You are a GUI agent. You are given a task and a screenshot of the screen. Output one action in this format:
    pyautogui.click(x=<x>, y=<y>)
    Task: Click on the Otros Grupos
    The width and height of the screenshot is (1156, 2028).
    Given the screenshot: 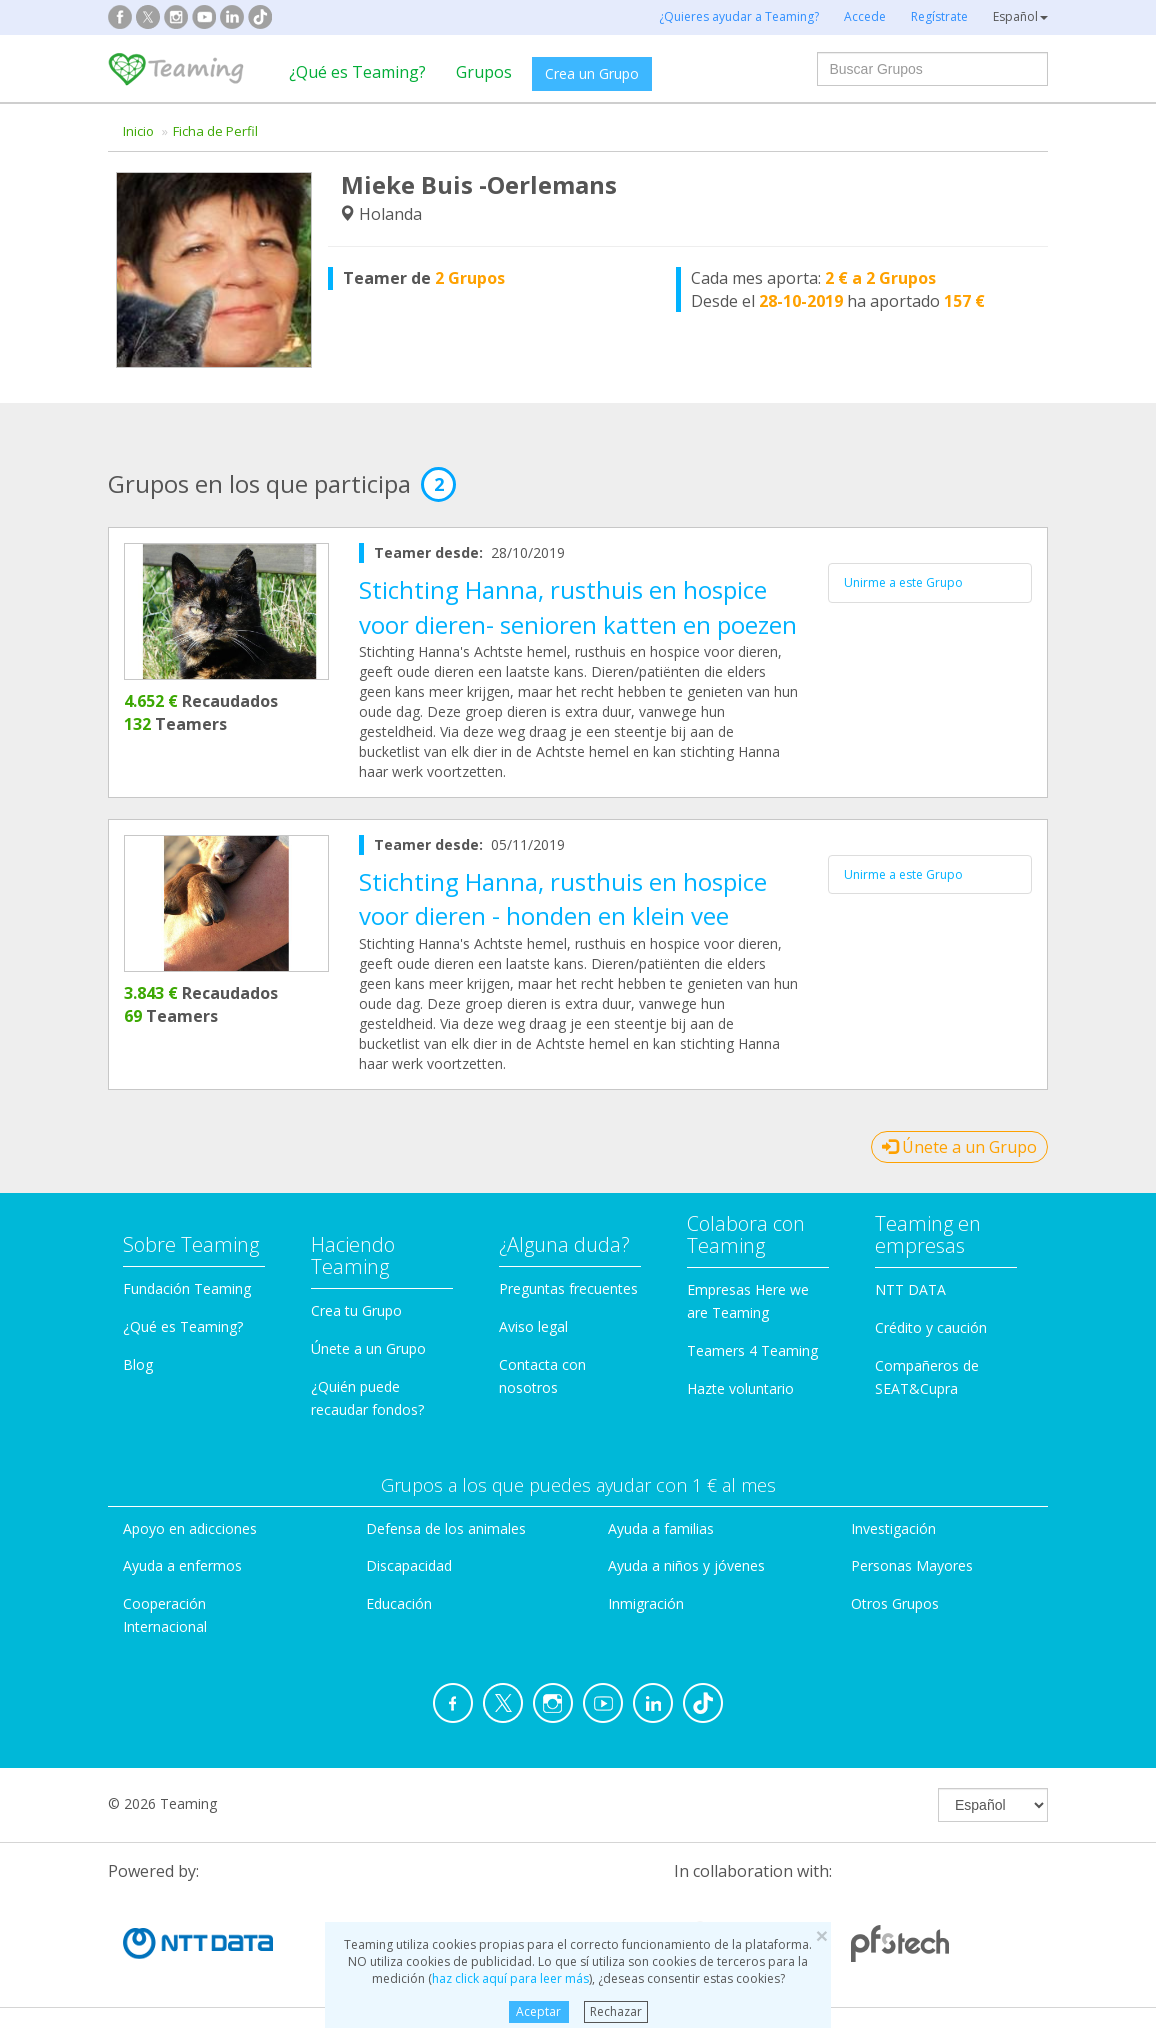 What is the action you would take?
    pyautogui.click(x=895, y=1603)
    